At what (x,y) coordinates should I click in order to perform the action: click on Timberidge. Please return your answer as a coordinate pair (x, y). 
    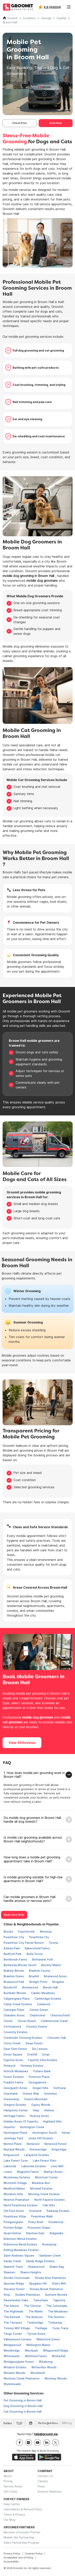
    Looking at the image, I should click on (35, 2322).